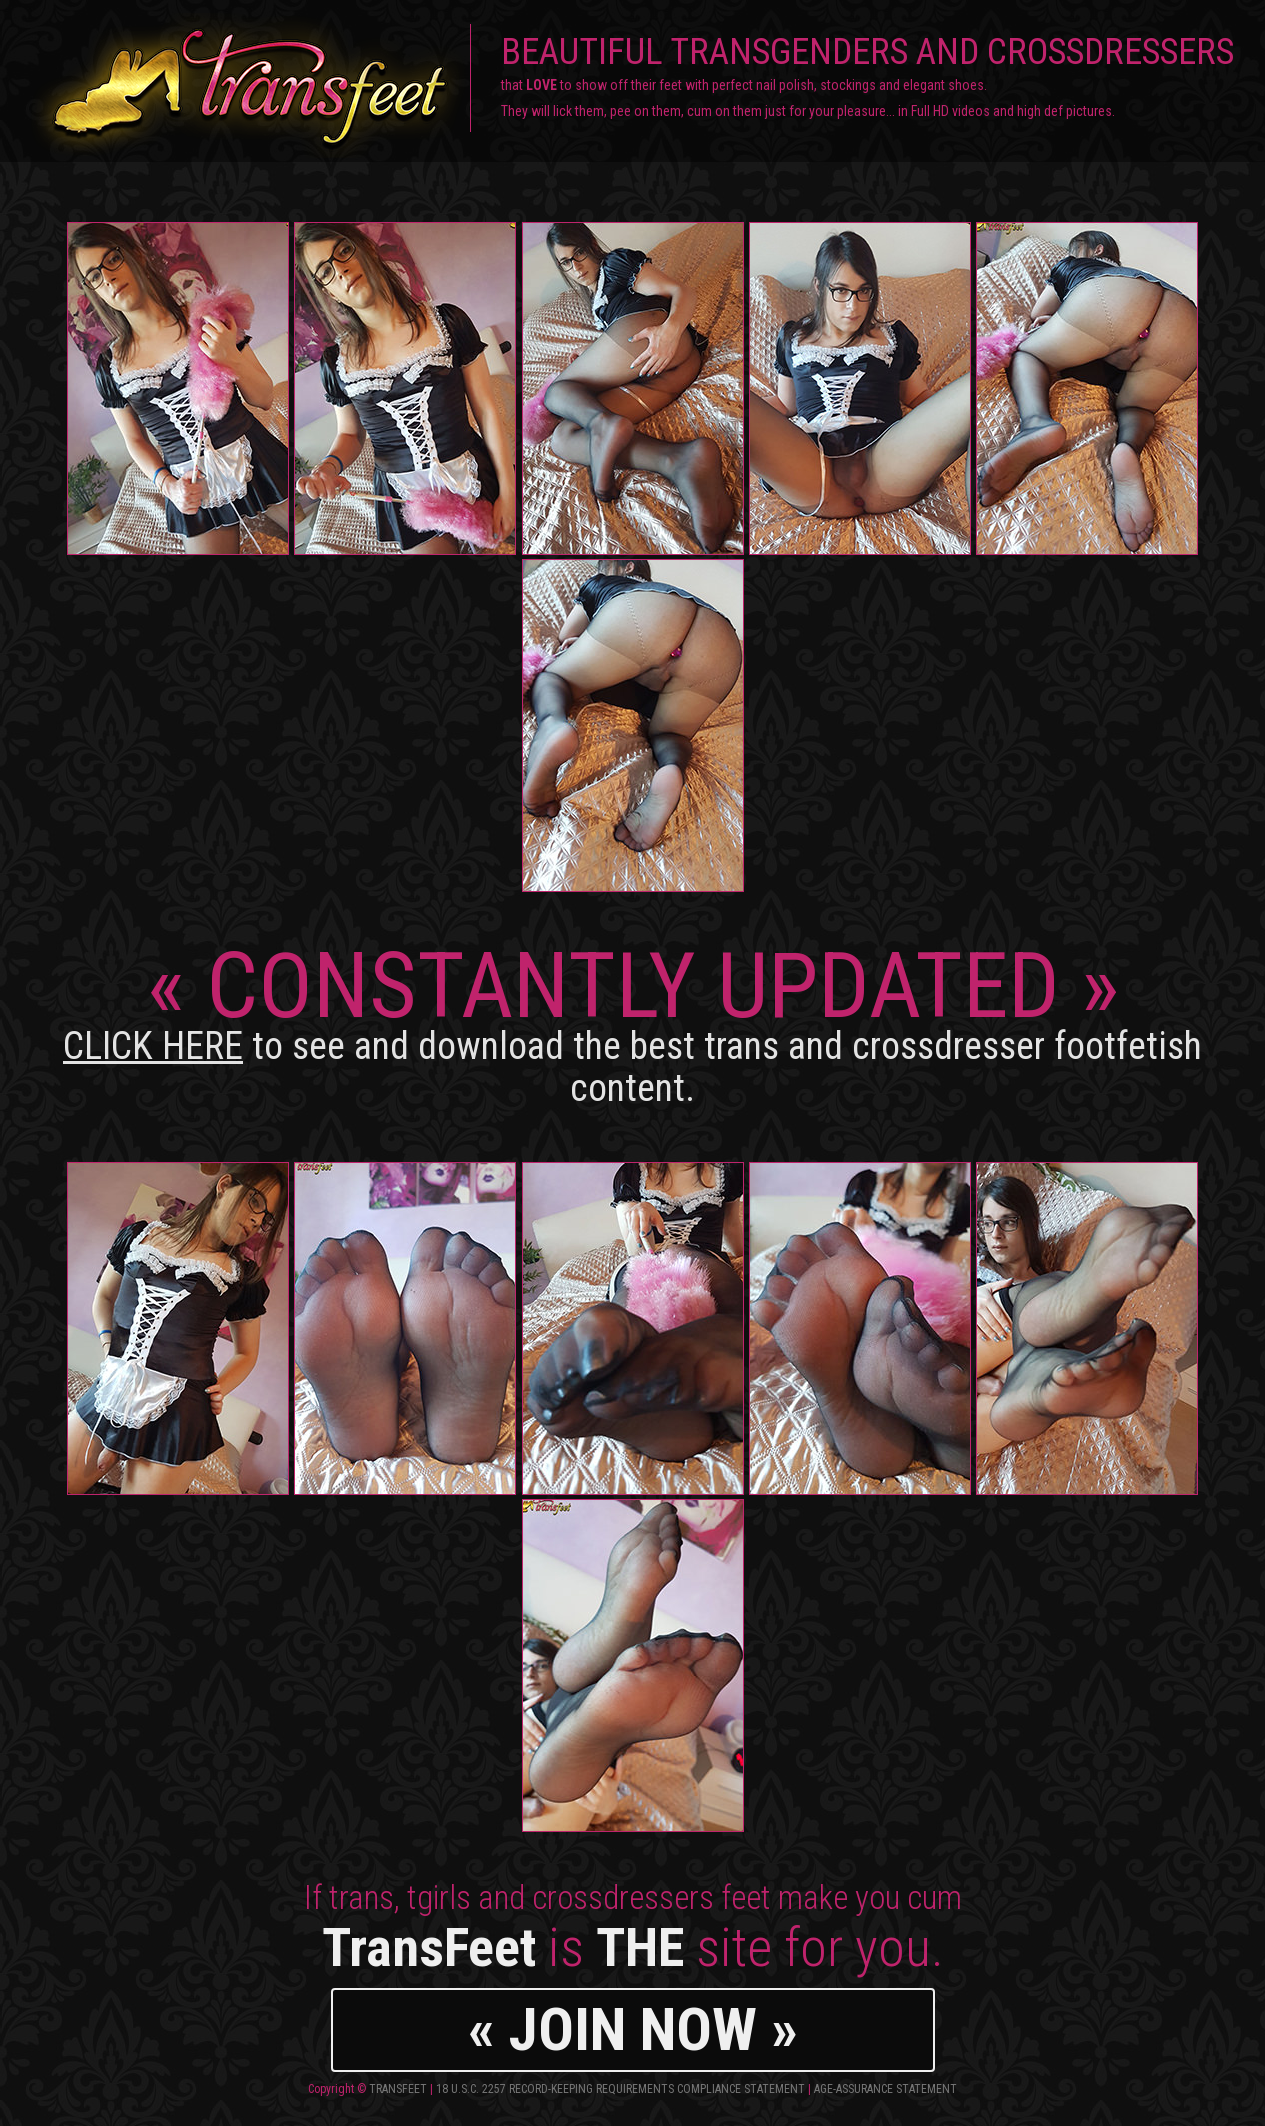 This screenshot has width=1265, height=2126. I want to click on 18 U.S.C. 2257 Record-Keeping Requirements Compliance Statement, so click(620, 2089).